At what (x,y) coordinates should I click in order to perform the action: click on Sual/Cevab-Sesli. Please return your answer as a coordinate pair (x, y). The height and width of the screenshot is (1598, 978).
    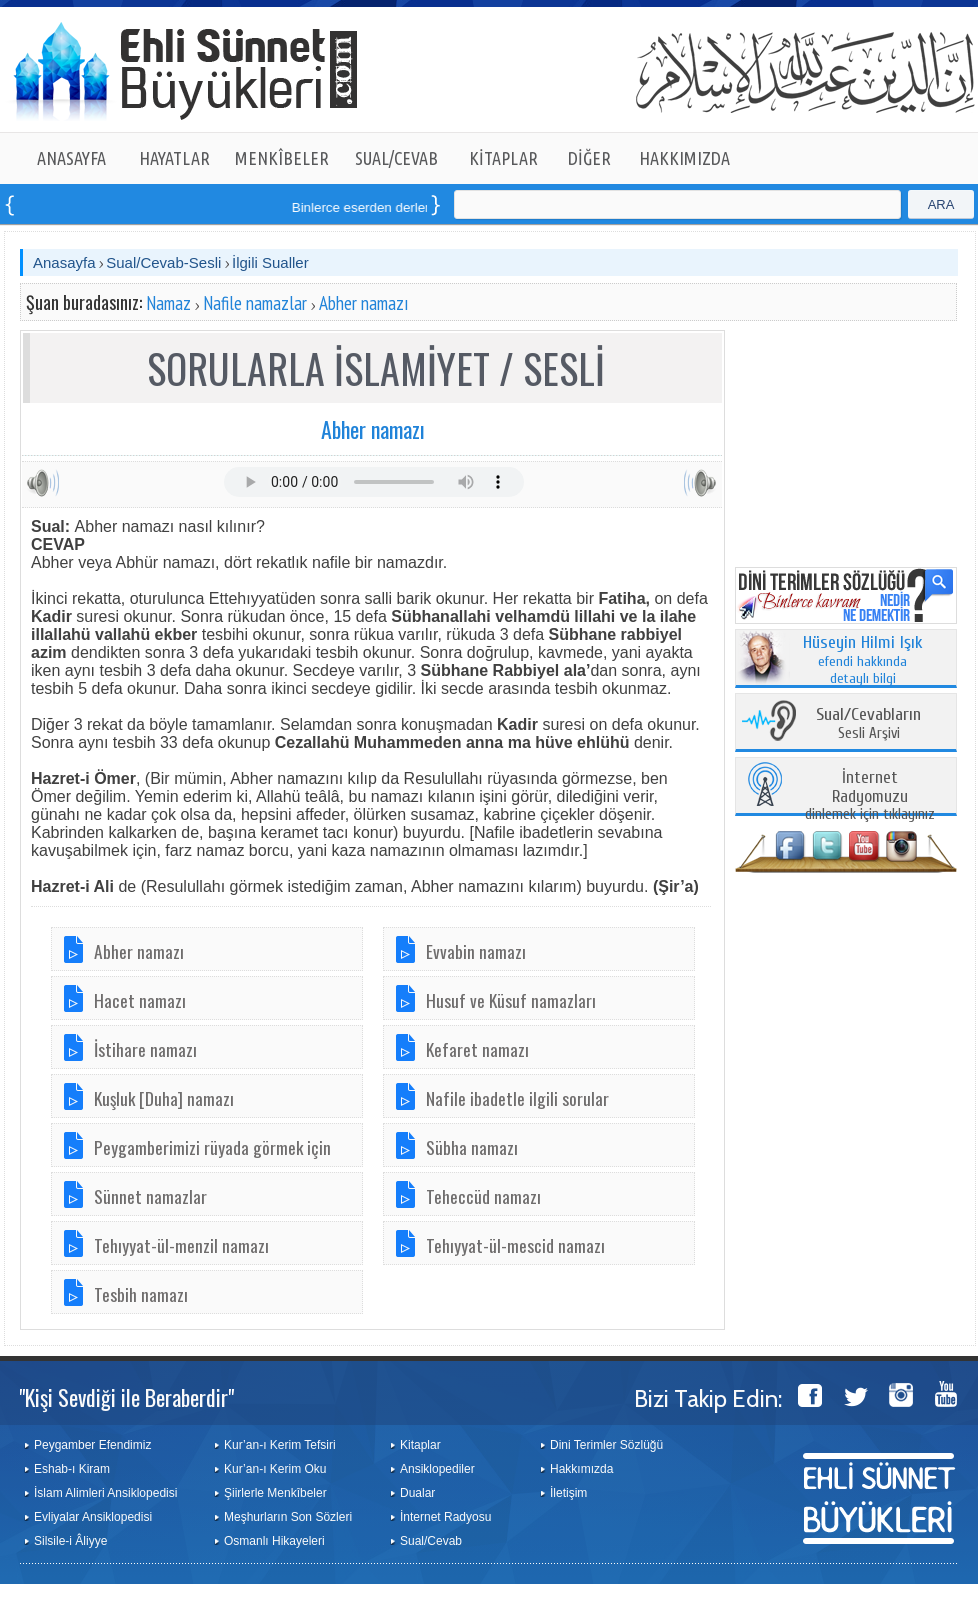
    Looking at the image, I should click on (163, 262).